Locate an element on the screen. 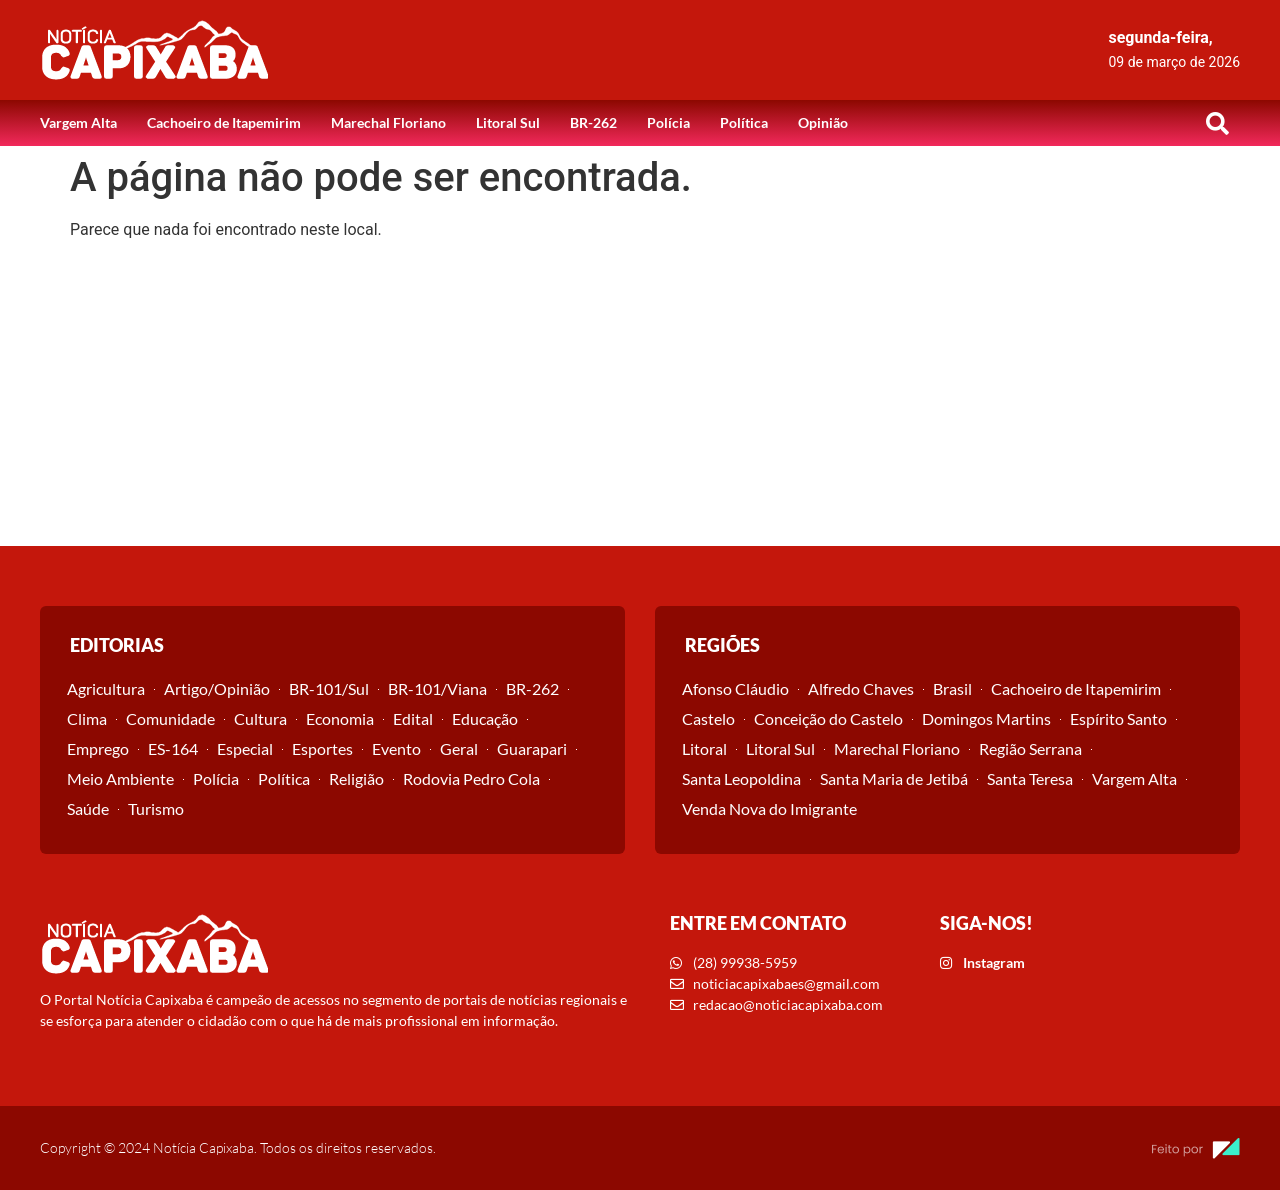 The image size is (1280, 1190). Brasil is located at coordinates (952, 688).